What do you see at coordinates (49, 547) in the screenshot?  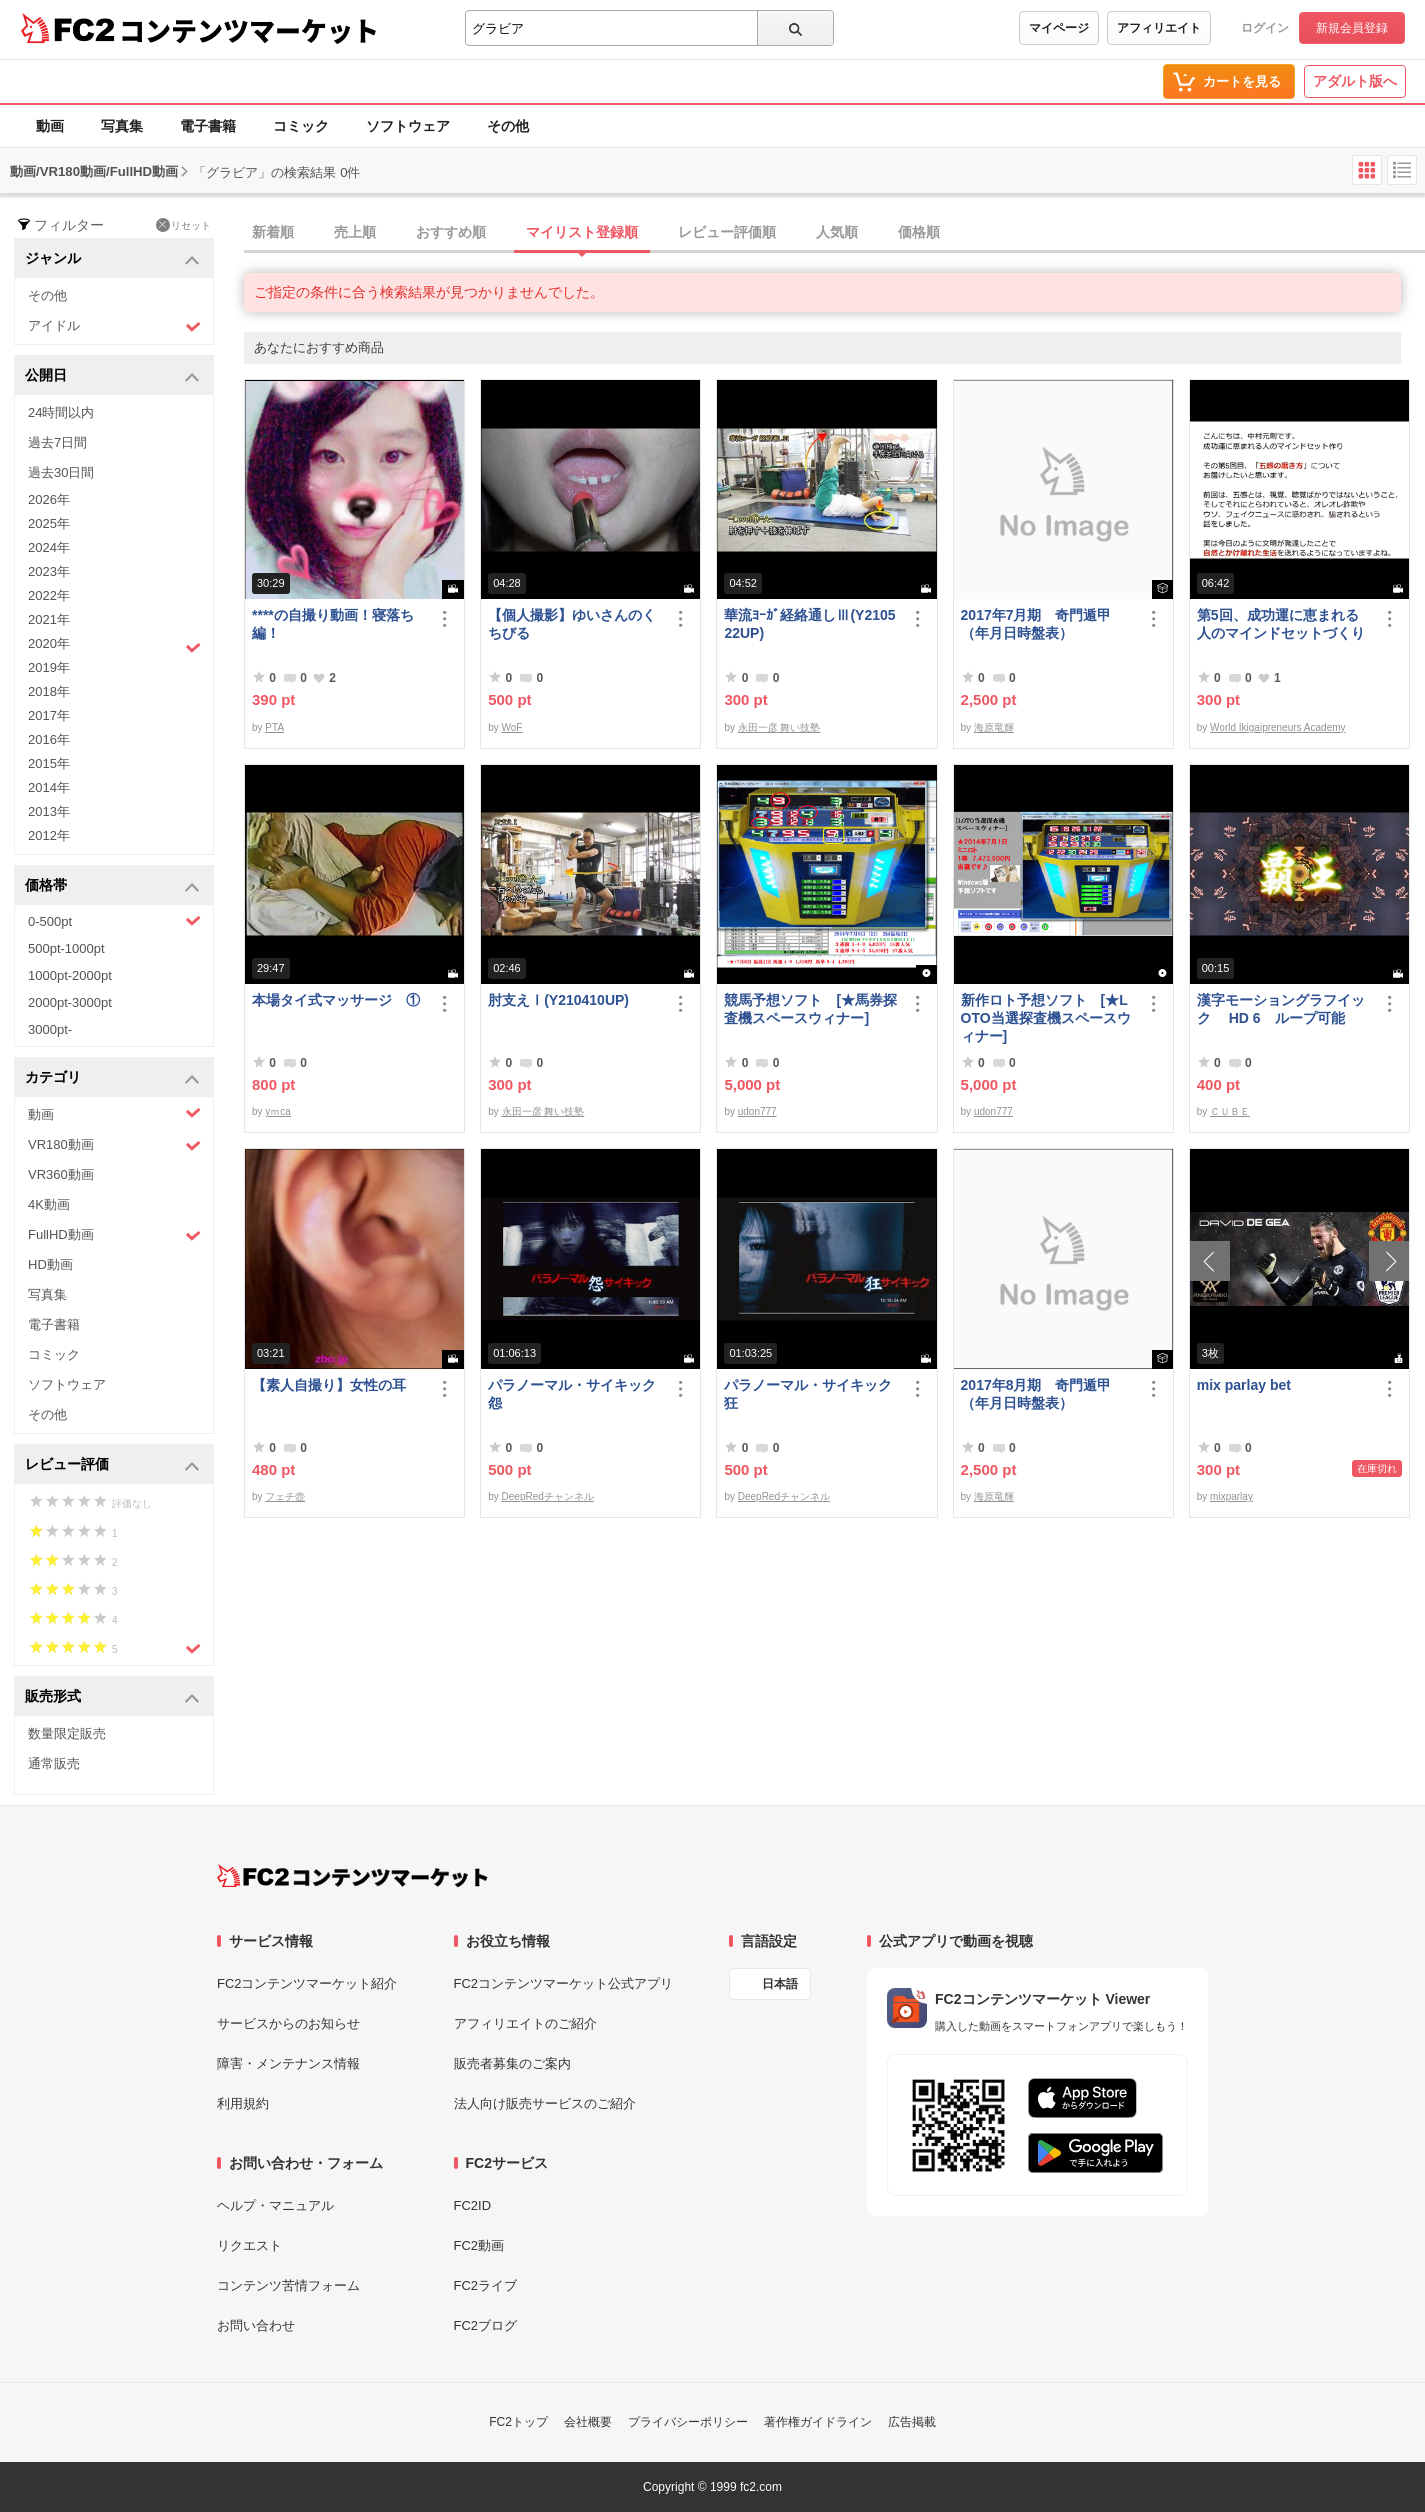 I see `2024年` at bounding box center [49, 547].